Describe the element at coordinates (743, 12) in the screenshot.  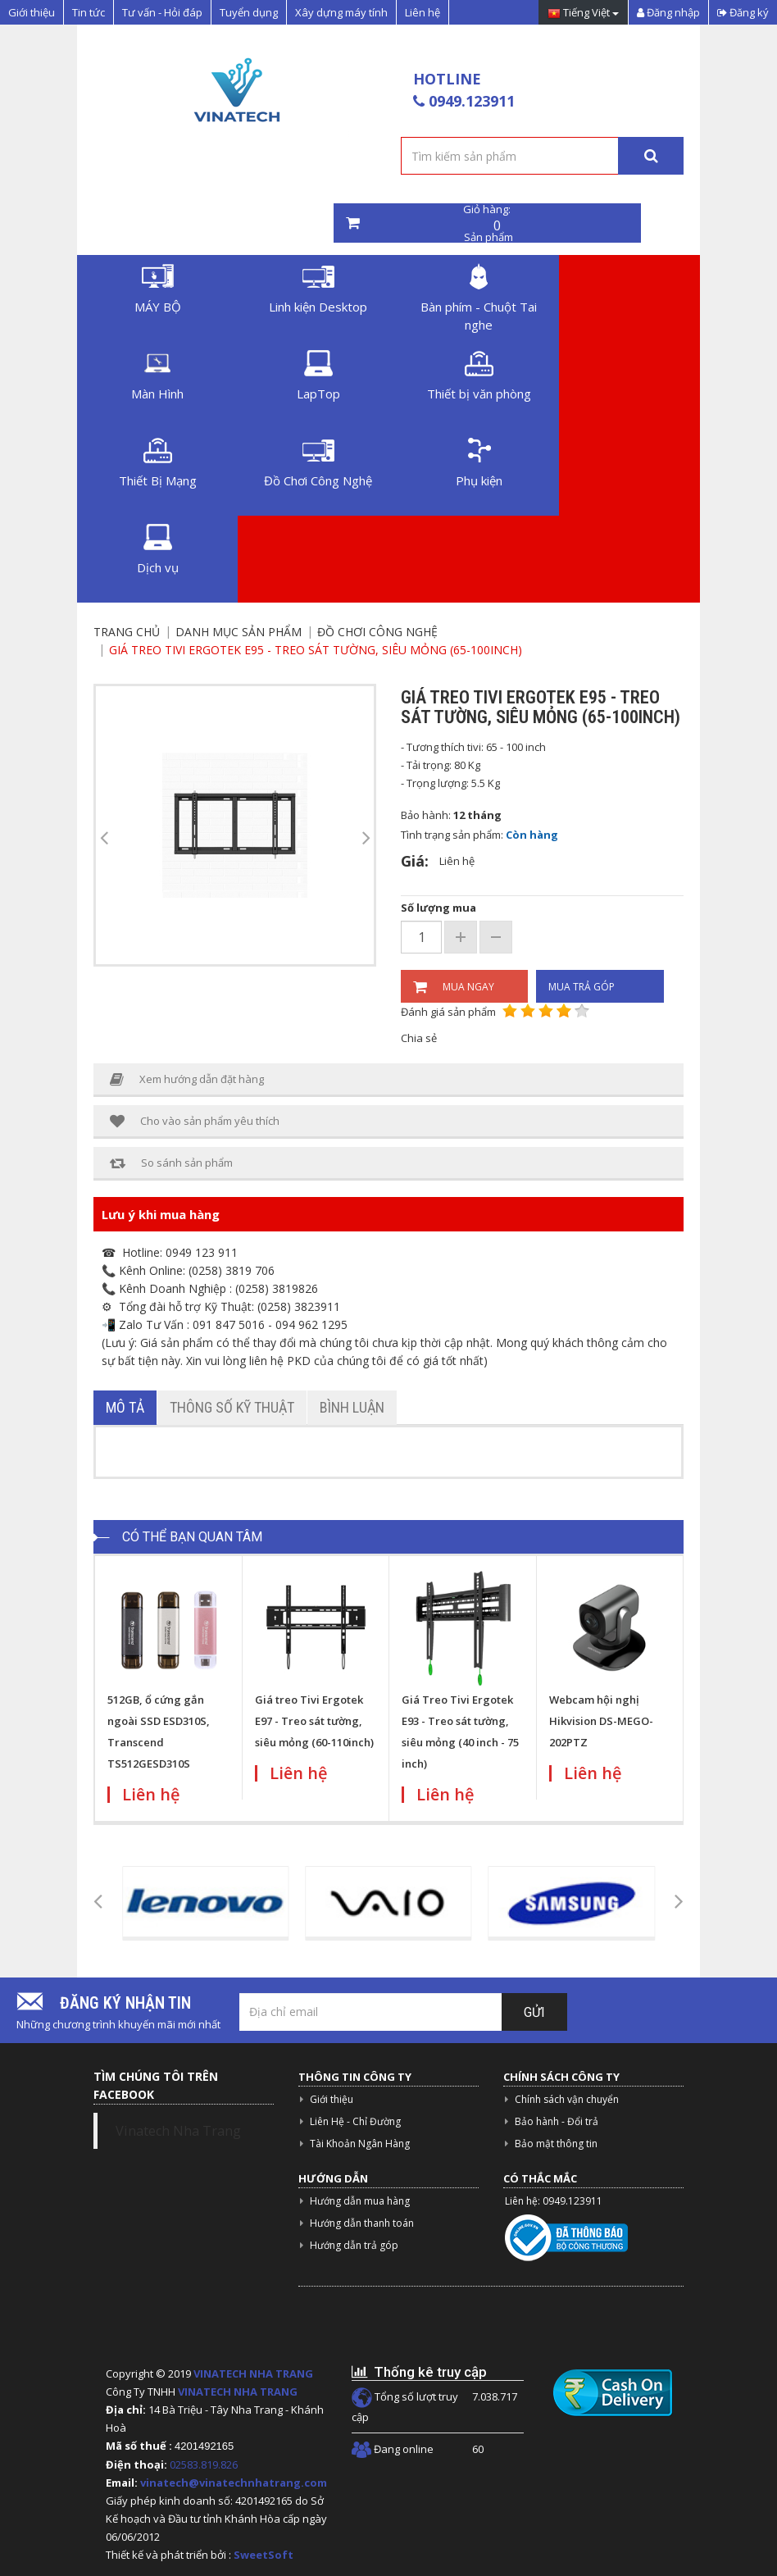
I see `Đăng ký` at that location.